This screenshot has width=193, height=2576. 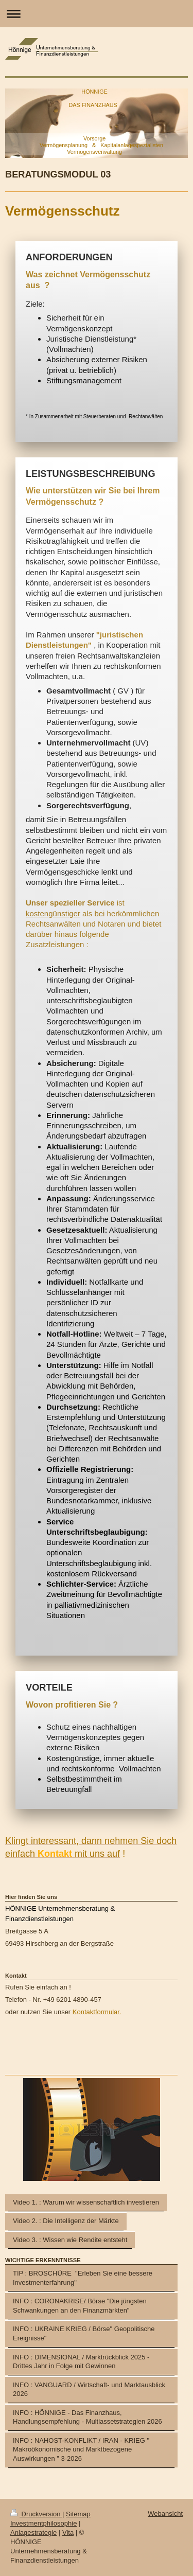 I want to click on Vita, so click(x=68, y=2532).